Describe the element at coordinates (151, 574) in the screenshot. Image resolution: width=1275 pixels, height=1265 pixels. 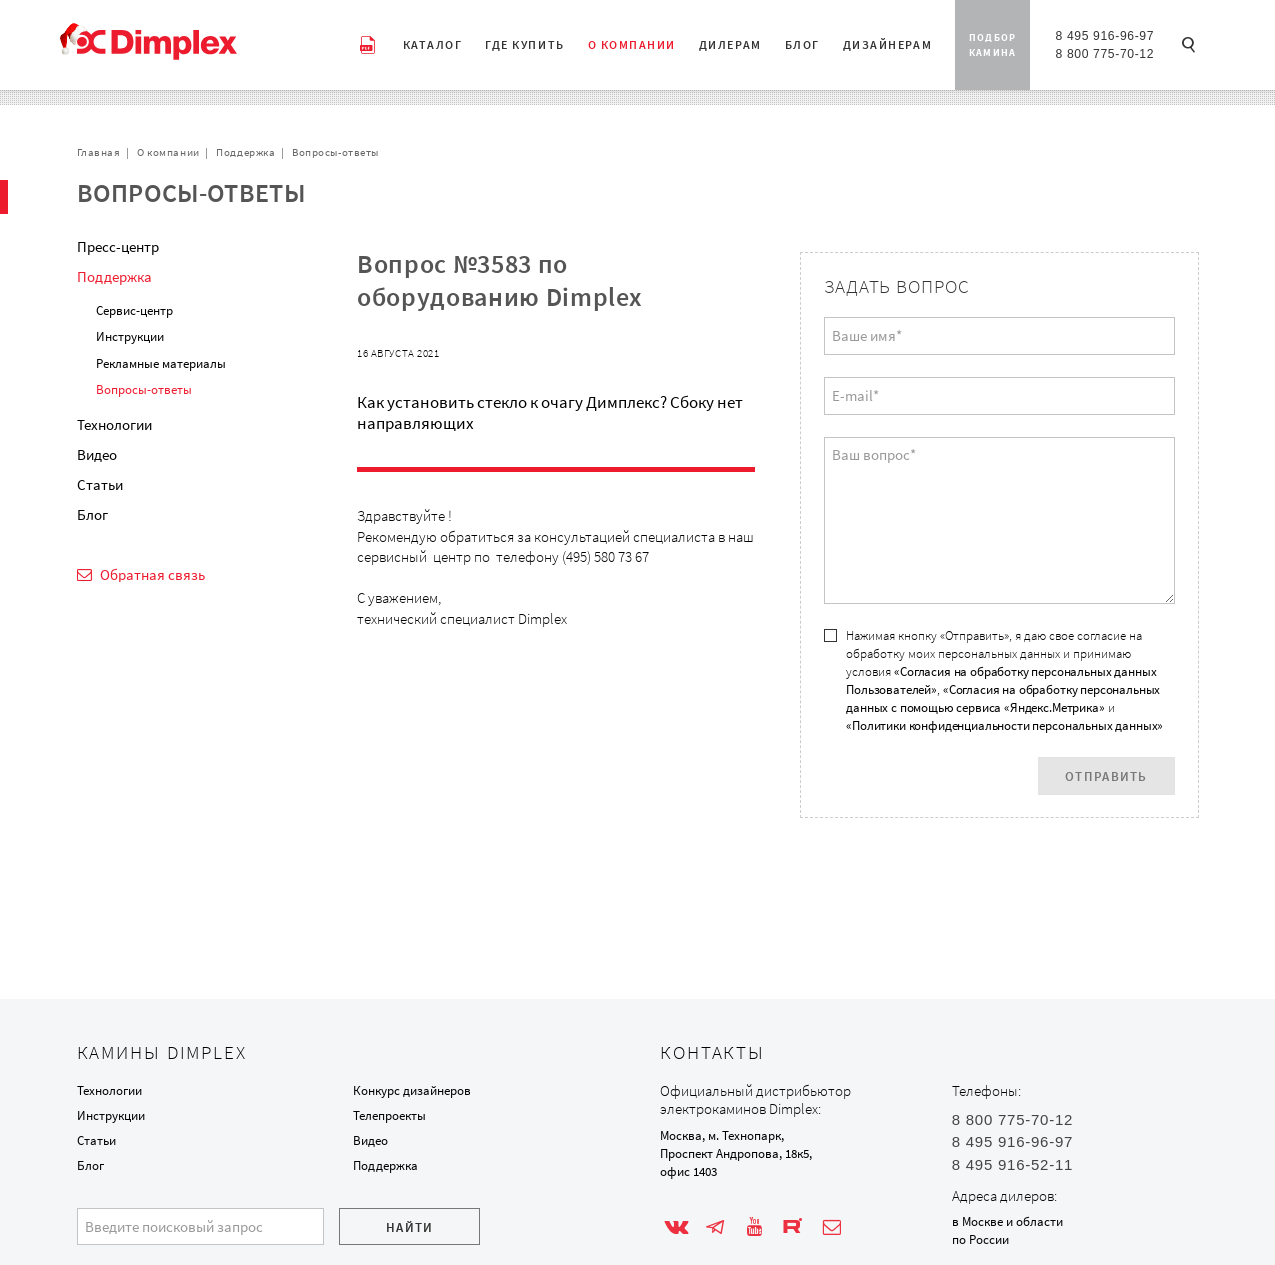
I see `Обратная связь` at that location.